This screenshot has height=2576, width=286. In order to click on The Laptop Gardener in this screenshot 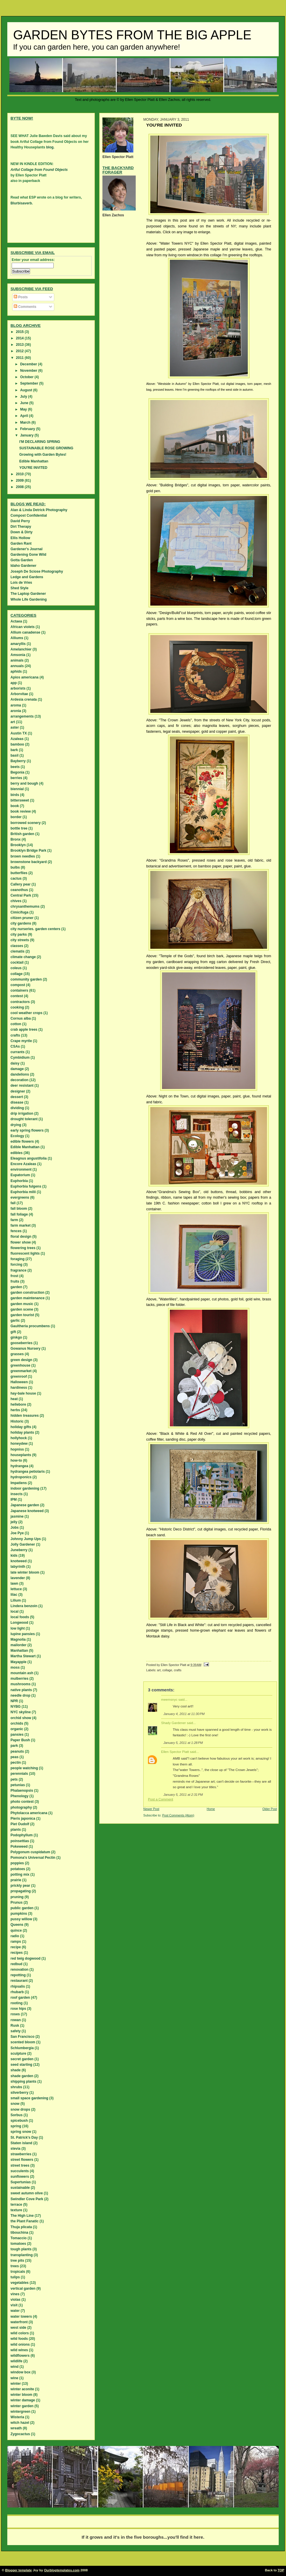, I will do `click(28, 594)`.